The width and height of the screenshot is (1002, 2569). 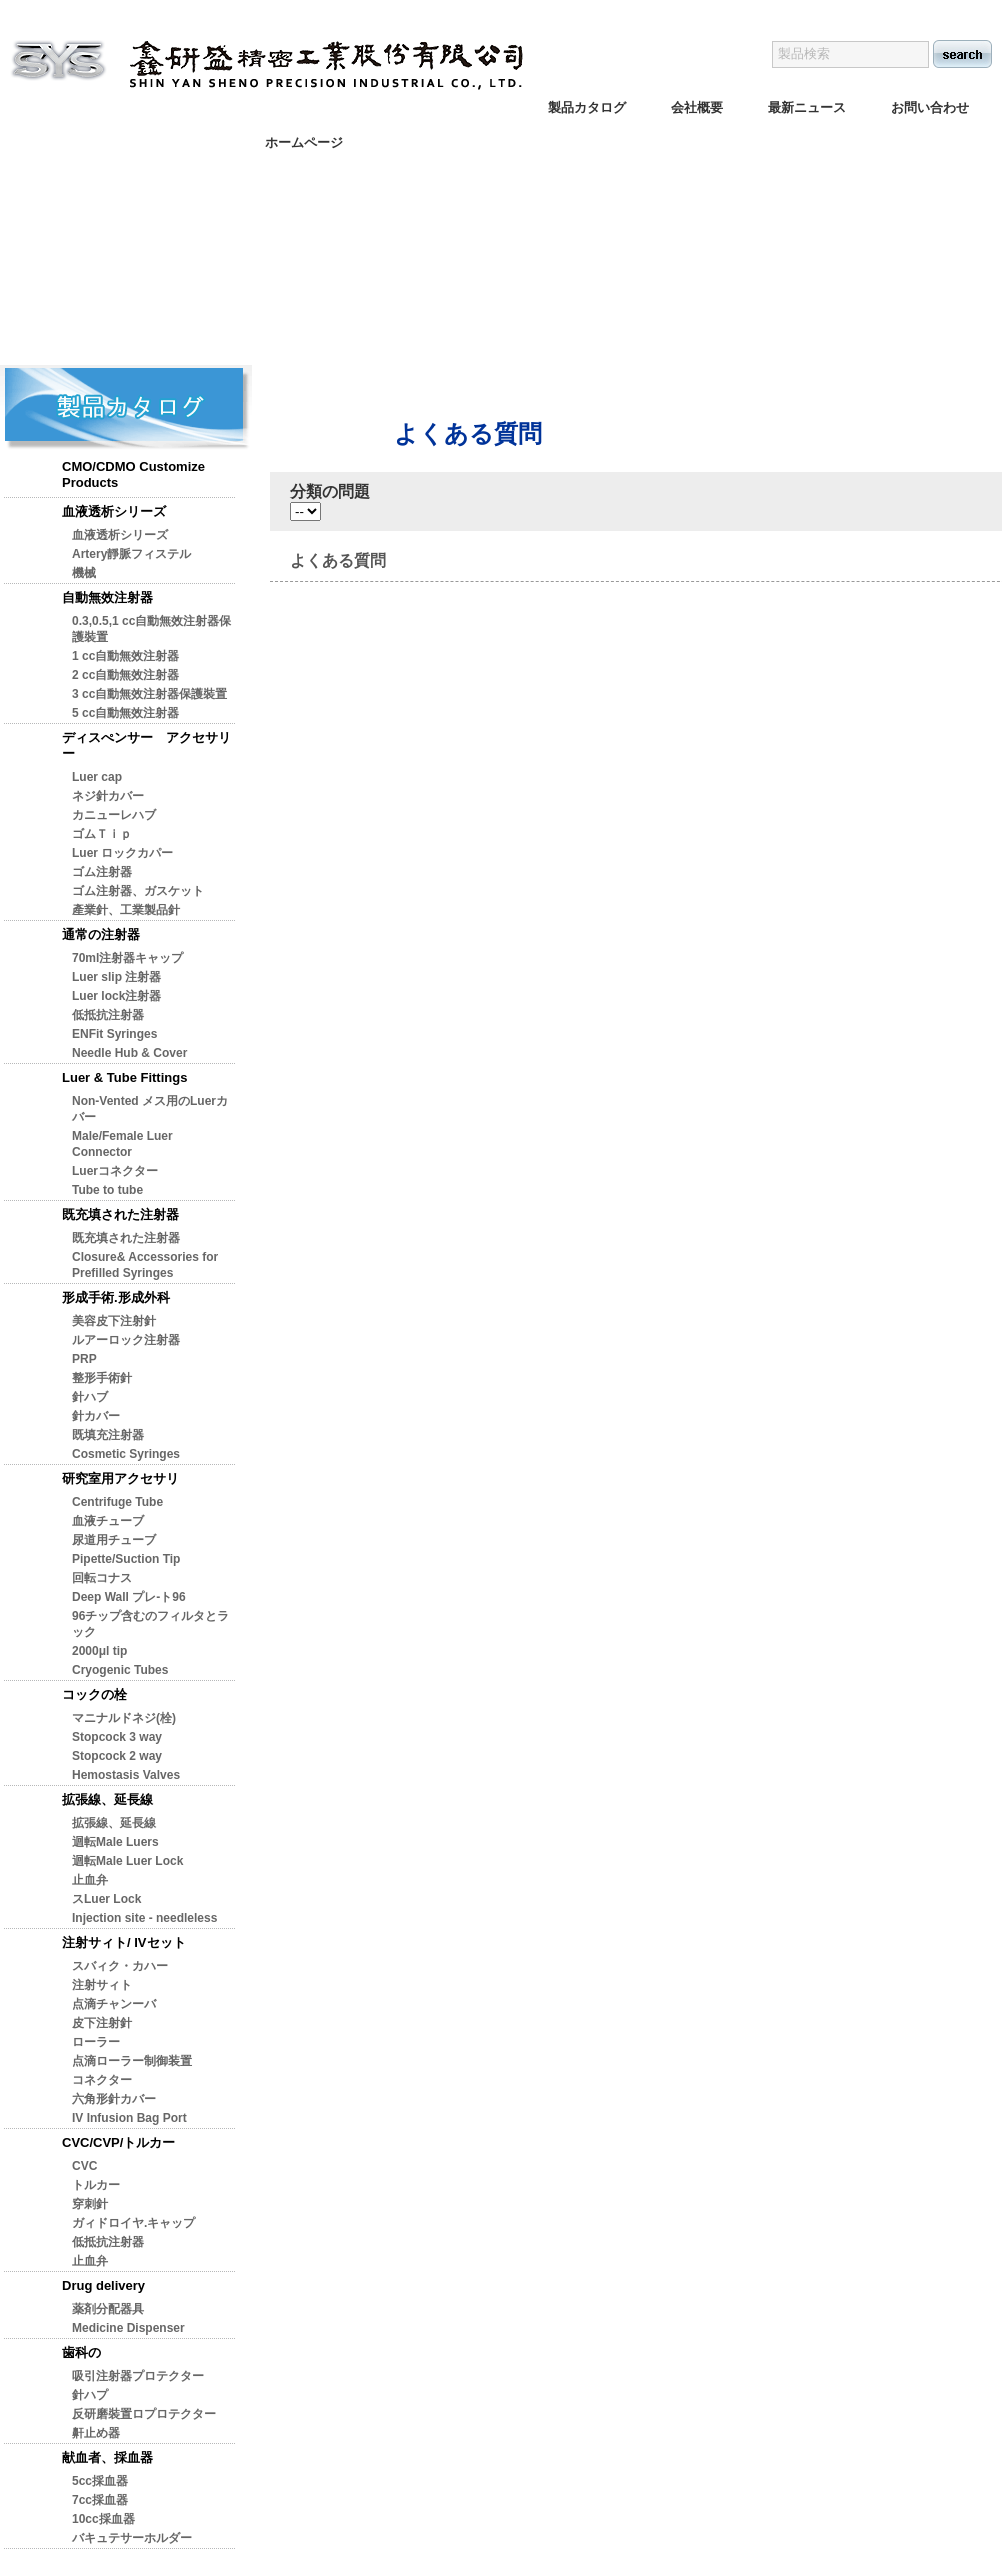 What do you see at coordinates (132, 2061) in the screenshot?
I see `点滴ローラー制御装置` at bounding box center [132, 2061].